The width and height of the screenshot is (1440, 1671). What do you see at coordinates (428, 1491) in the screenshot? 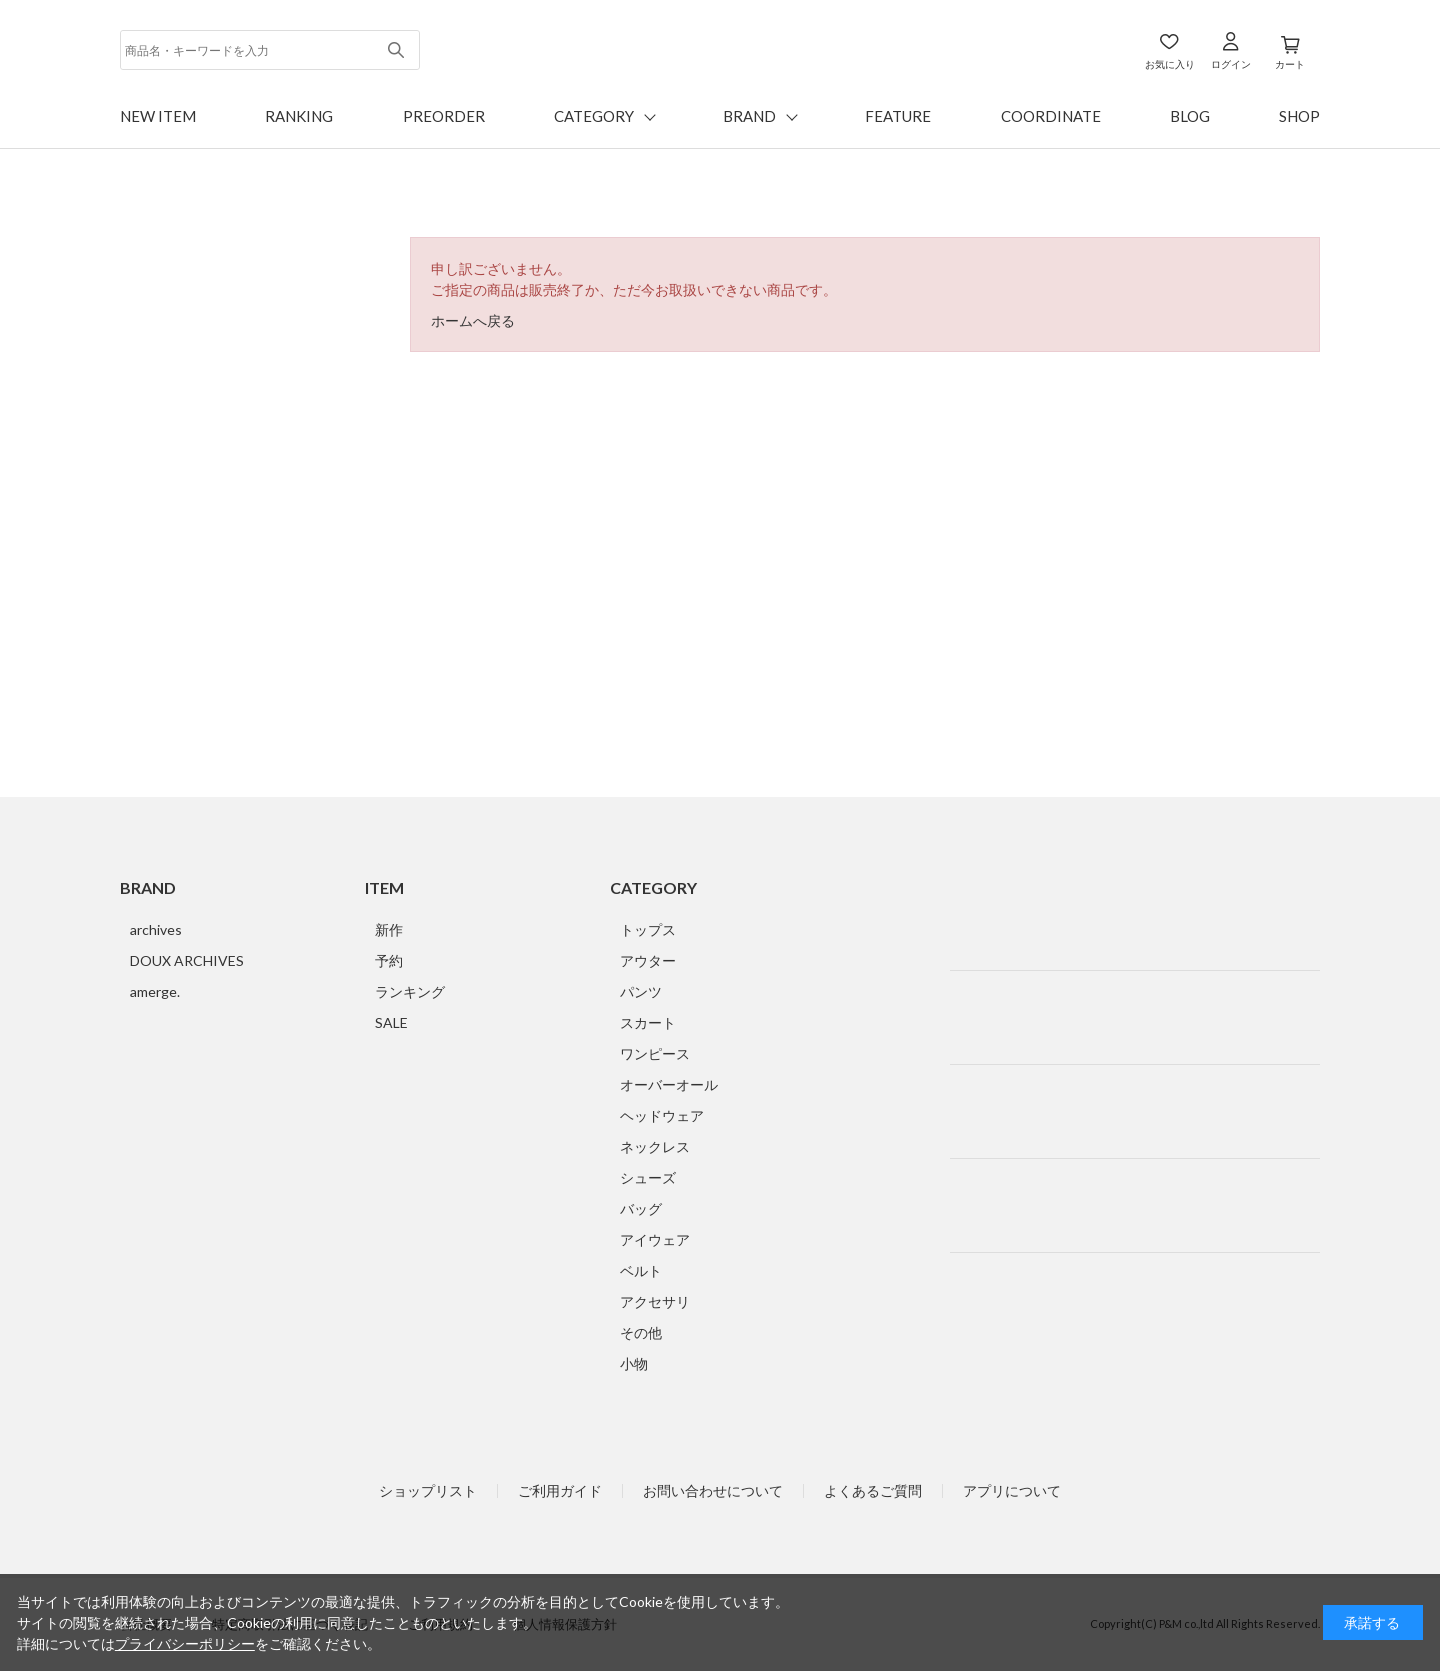
I see `ショップリスト` at bounding box center [428, 1491].